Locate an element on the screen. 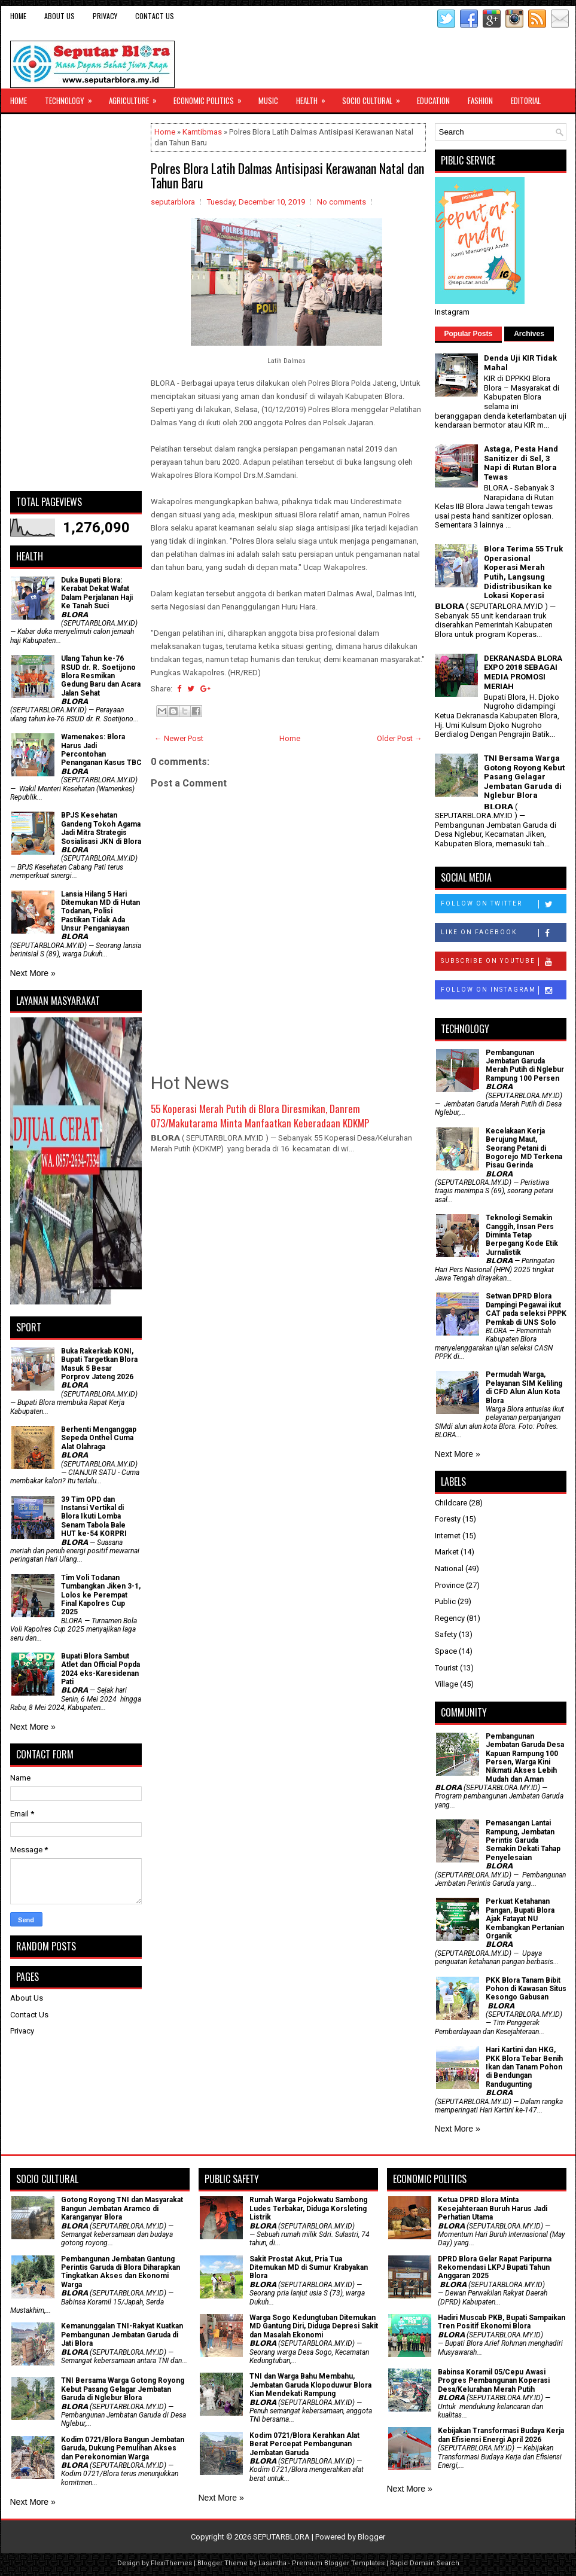  Berhenti Menganggap Sepeda Onthel Cuma Alat Olahraga is located at coordinates (98, 1438).